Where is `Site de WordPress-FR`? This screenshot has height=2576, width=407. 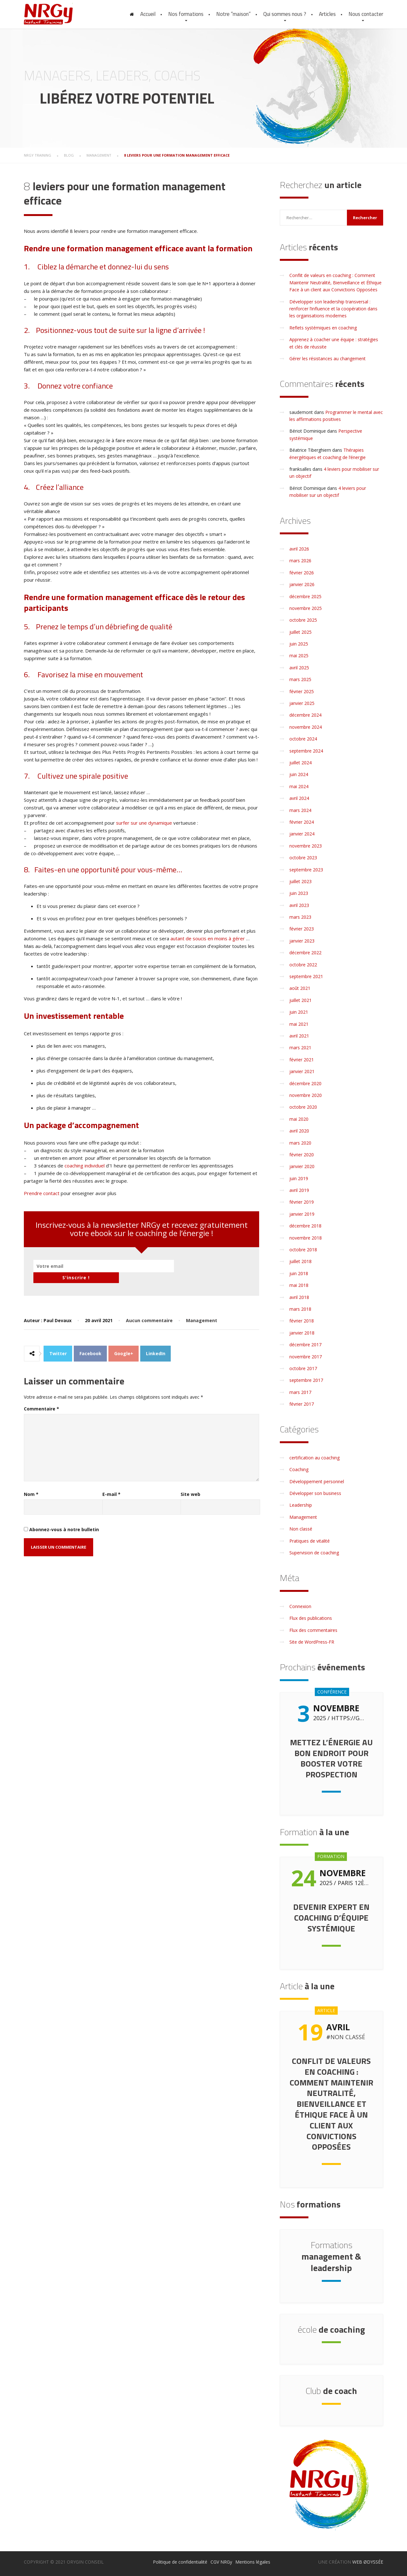
Site de WordPress-FR is located at coordinates (311, 1642).